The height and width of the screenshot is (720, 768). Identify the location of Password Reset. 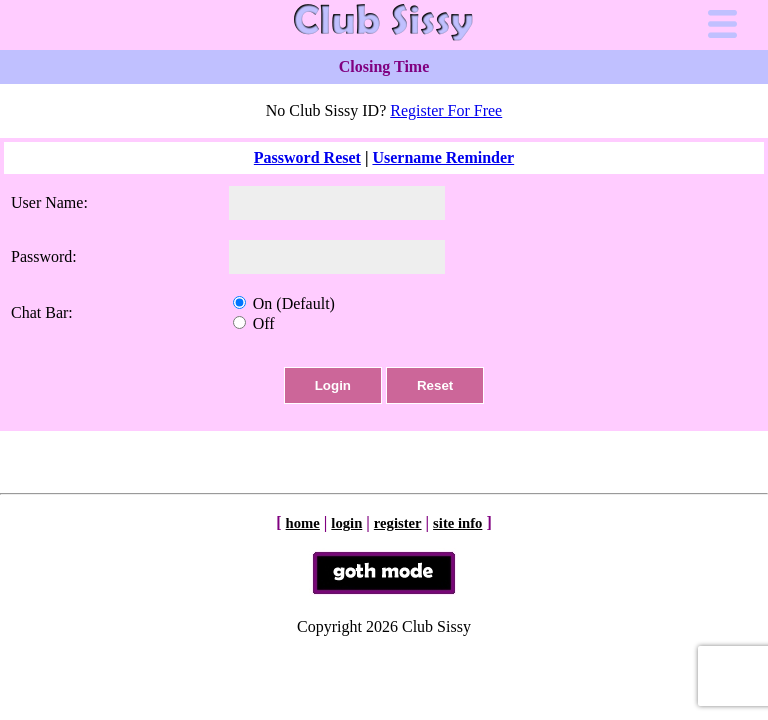
(307, 157).